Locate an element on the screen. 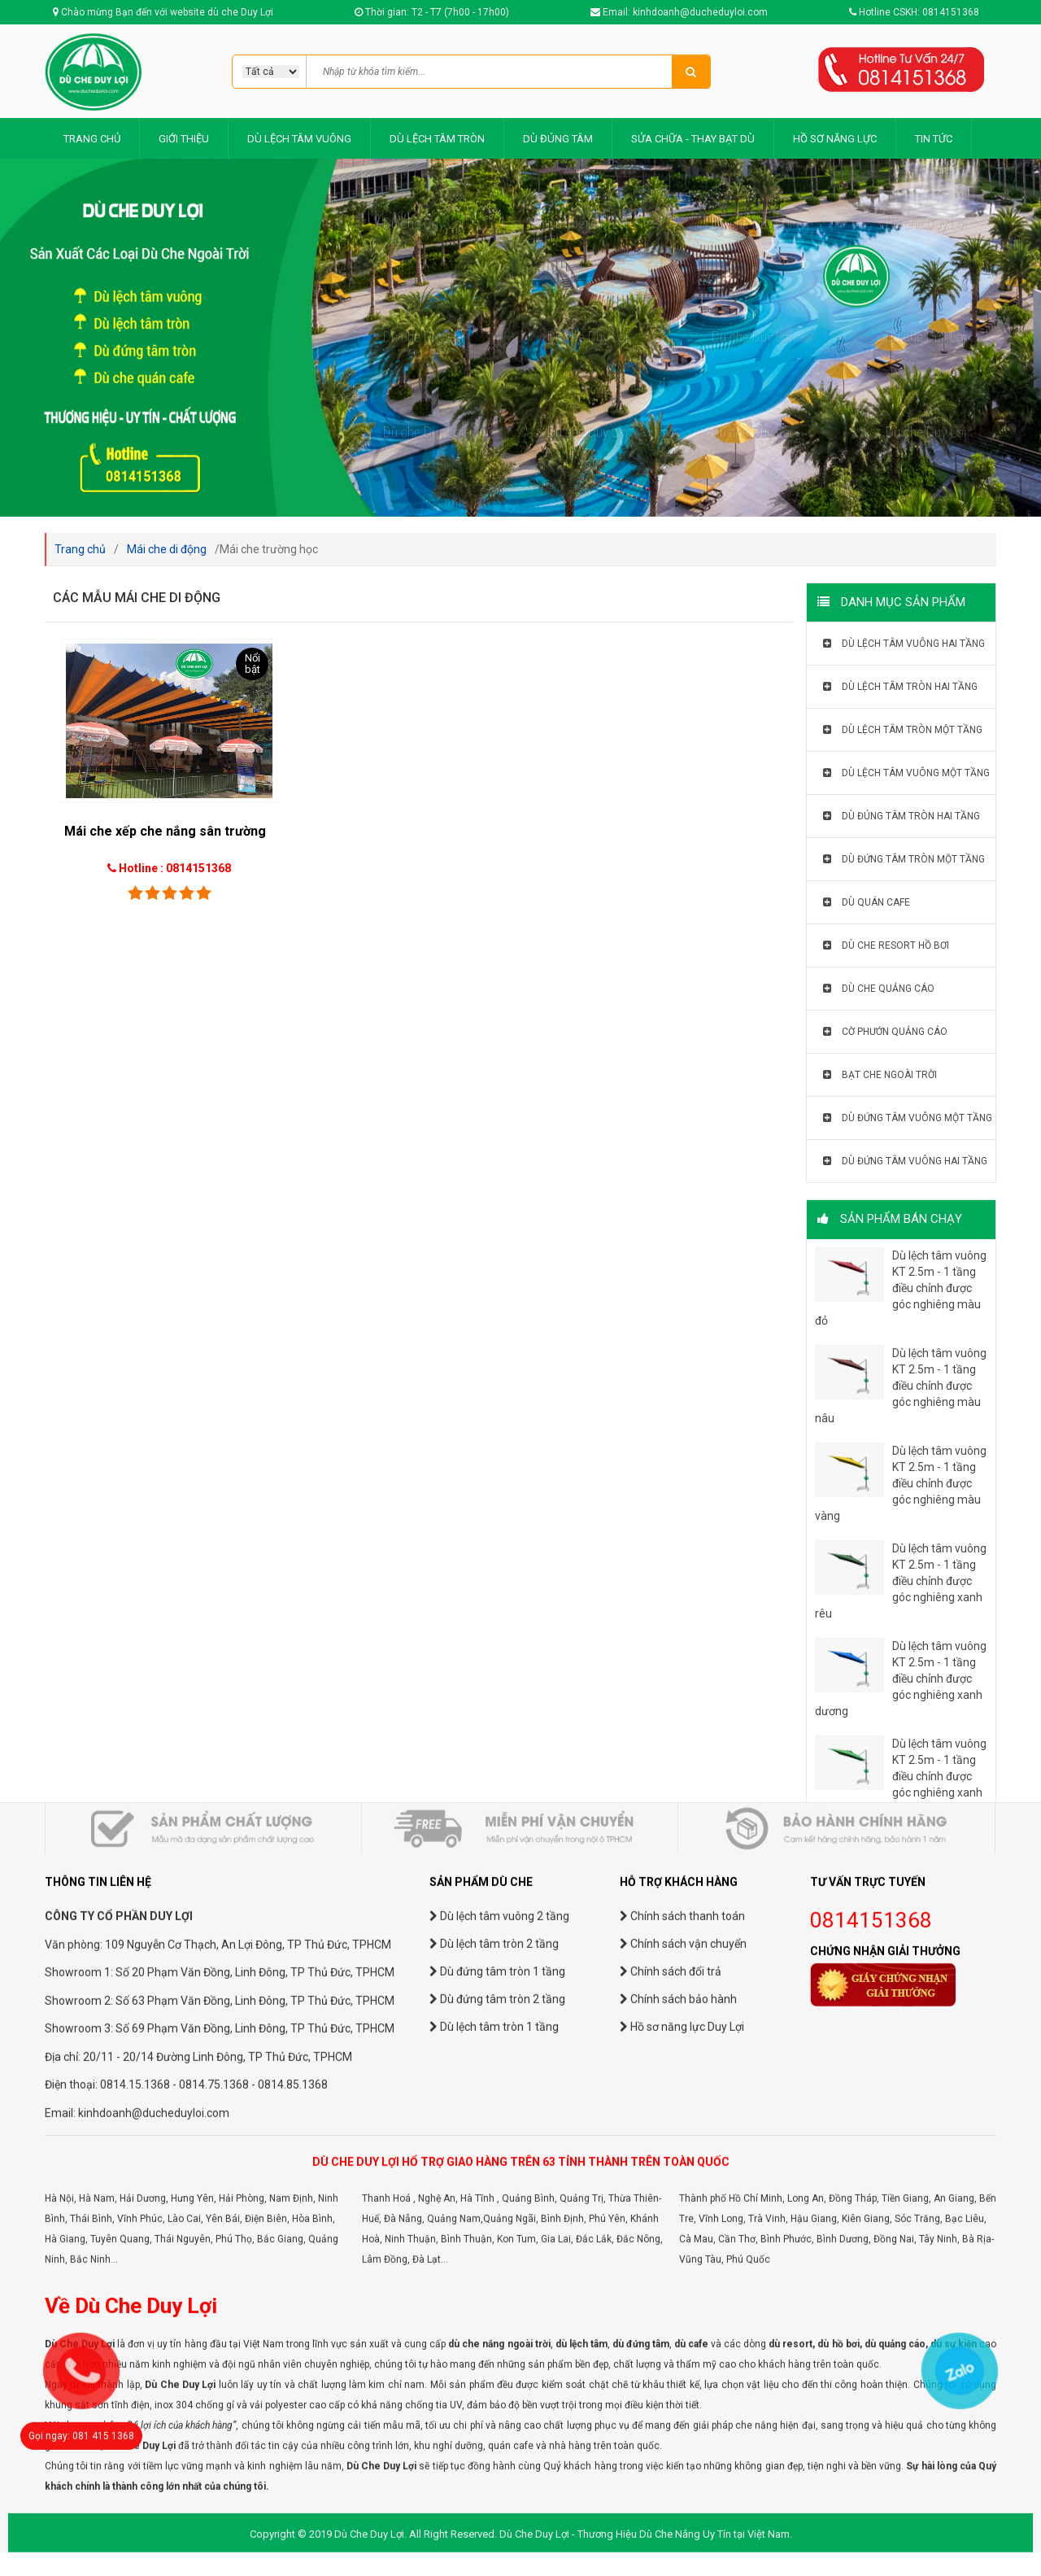 The width and height of the screenshot is (1041, 2576). Chính sách vận chuyển is located at coordinates (683, 2429).